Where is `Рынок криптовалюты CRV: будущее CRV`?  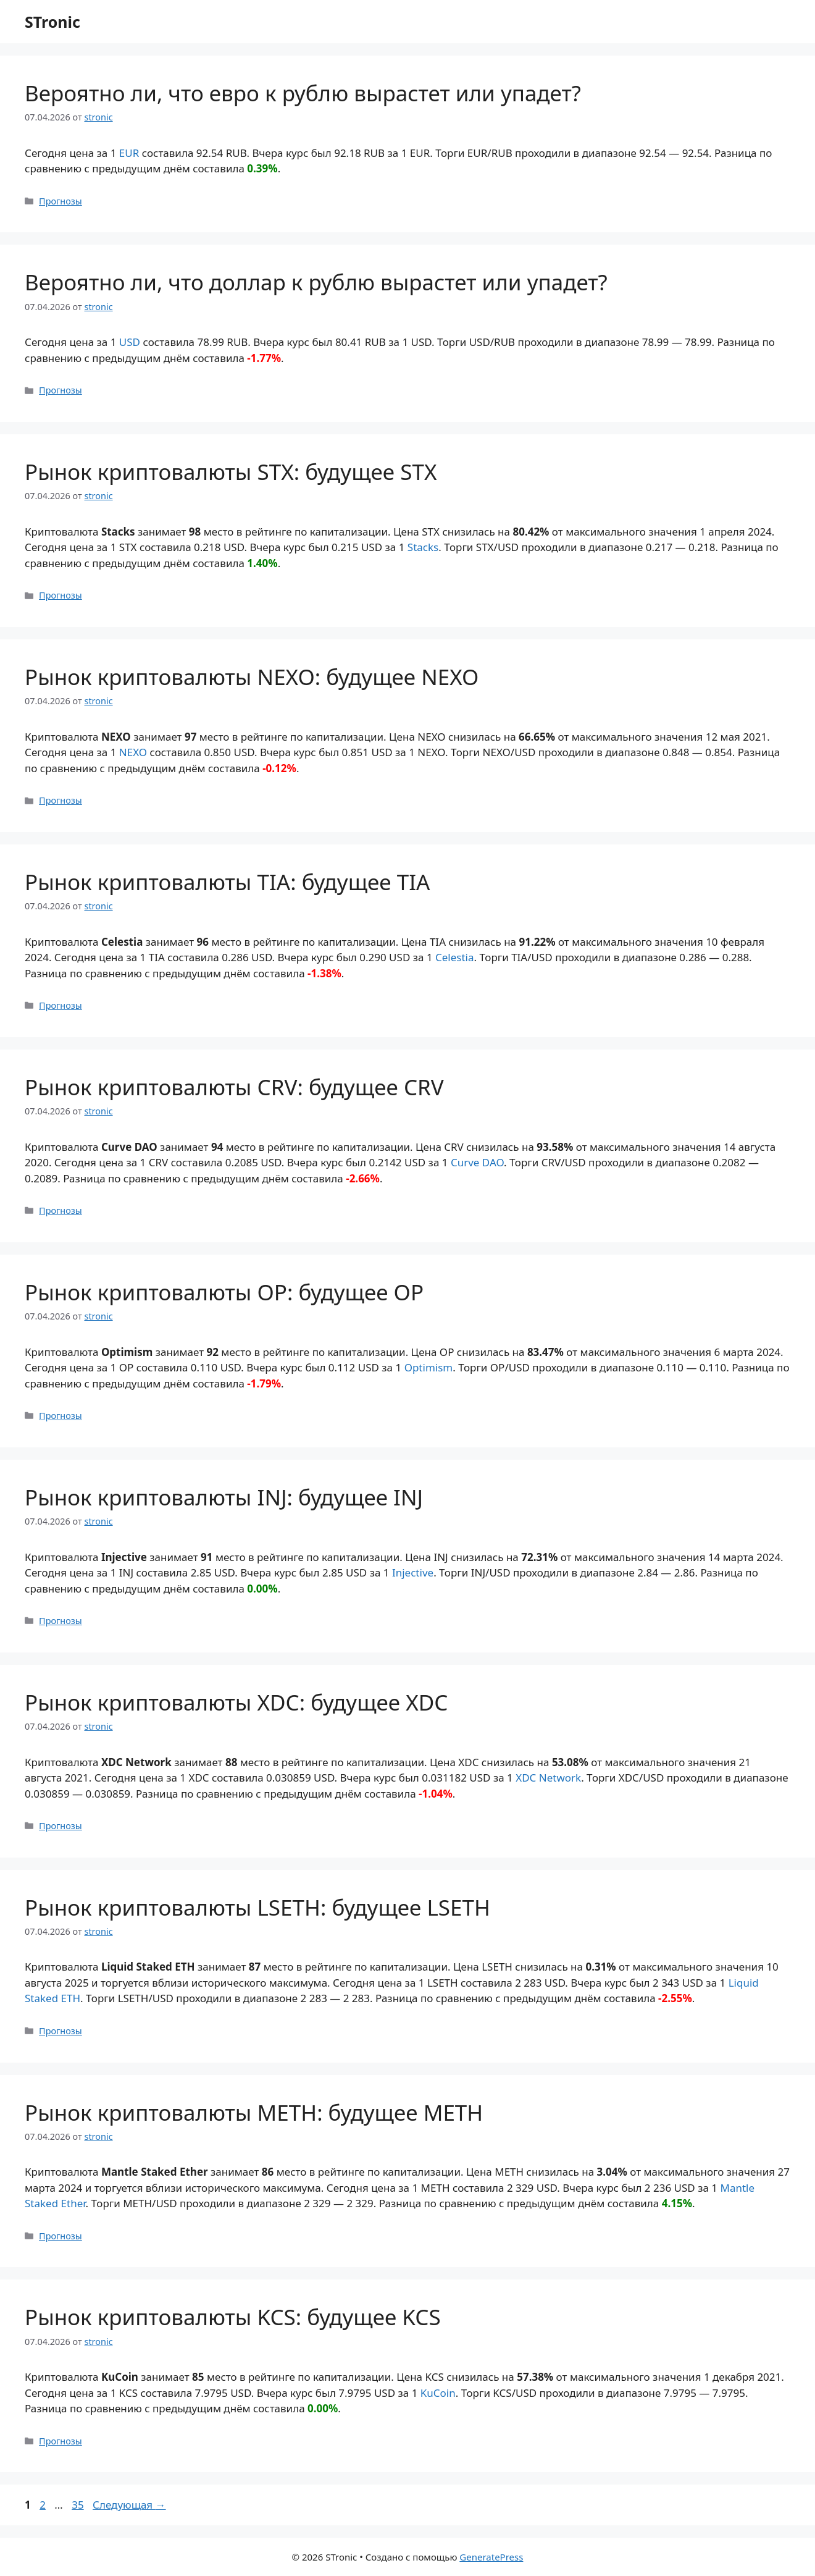 Рынок криптовалюты CRV: будущее CRV is located at coordinates (234, 1086).